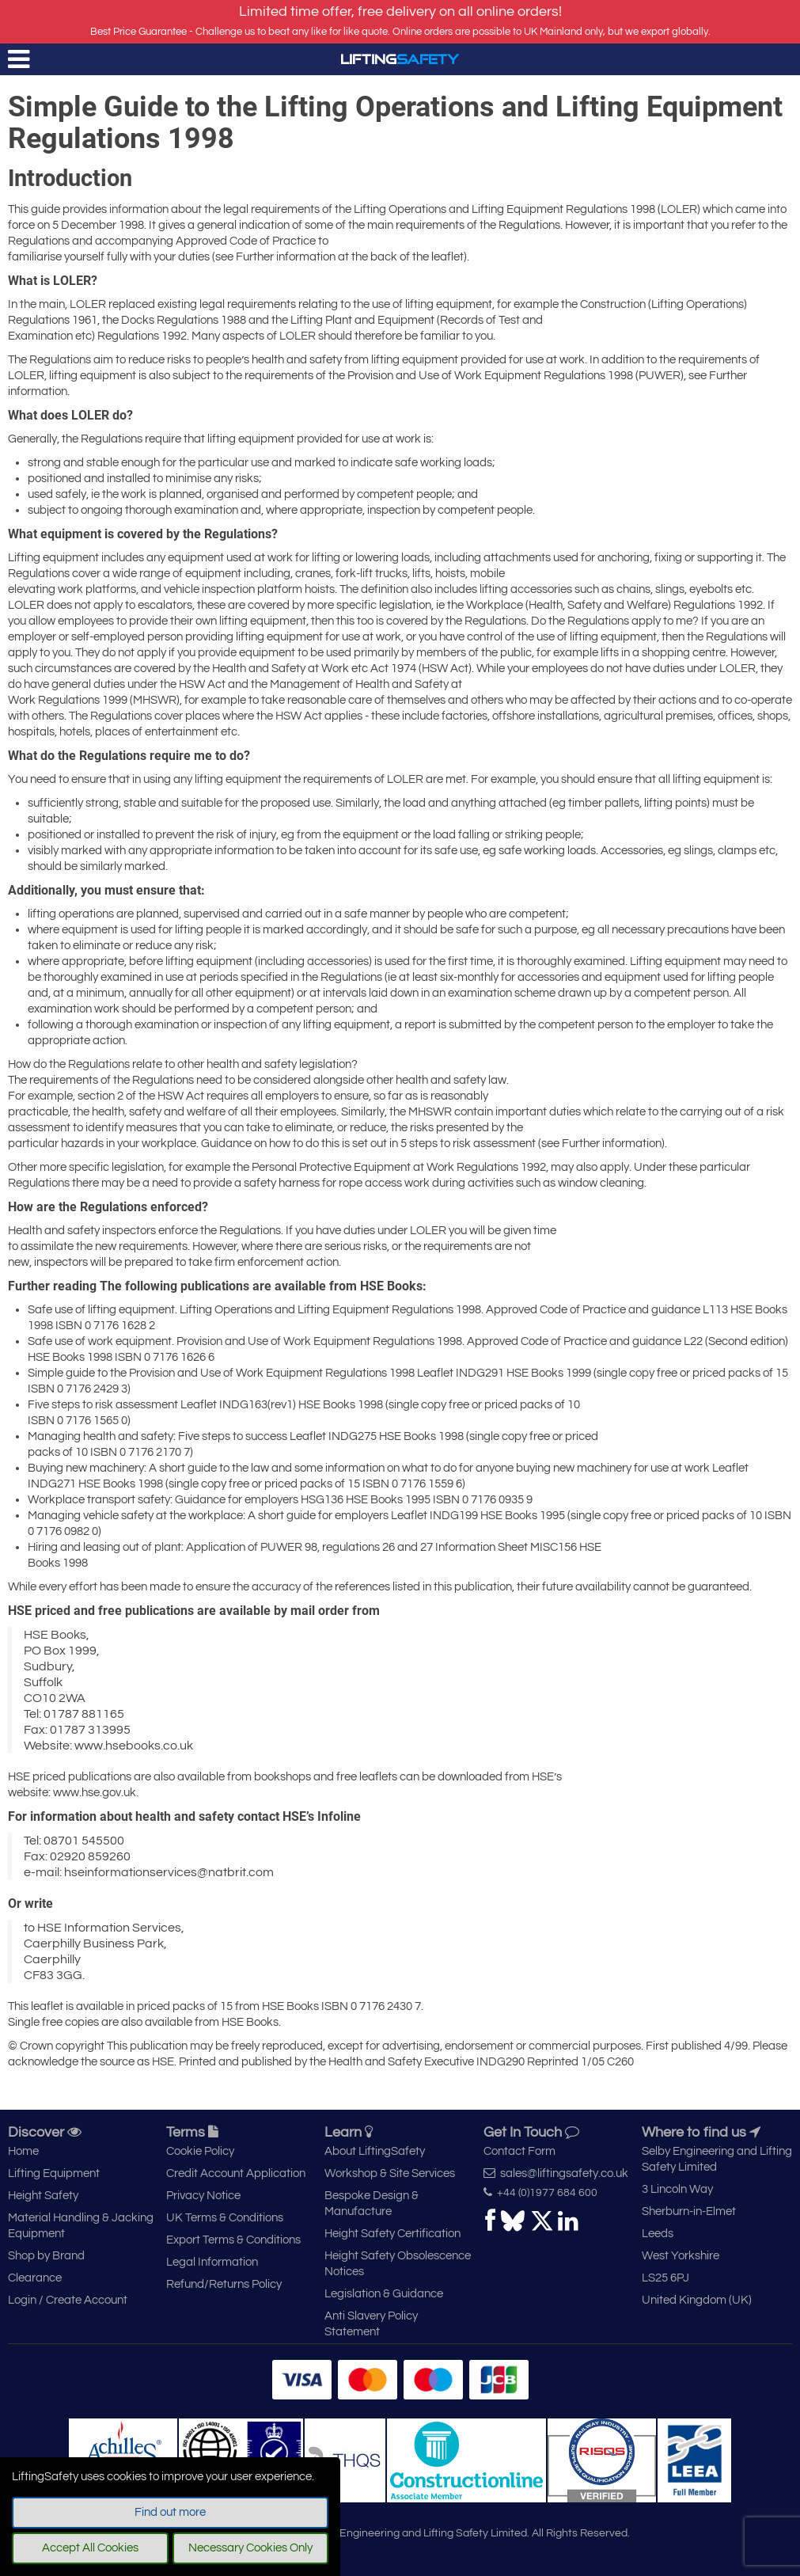 Image resolution: width=800 pixels, height=2576 pixels. Describe the element at coordinates (374, 2151) in the screenshot. I see `About LiftingSafety` at that location.